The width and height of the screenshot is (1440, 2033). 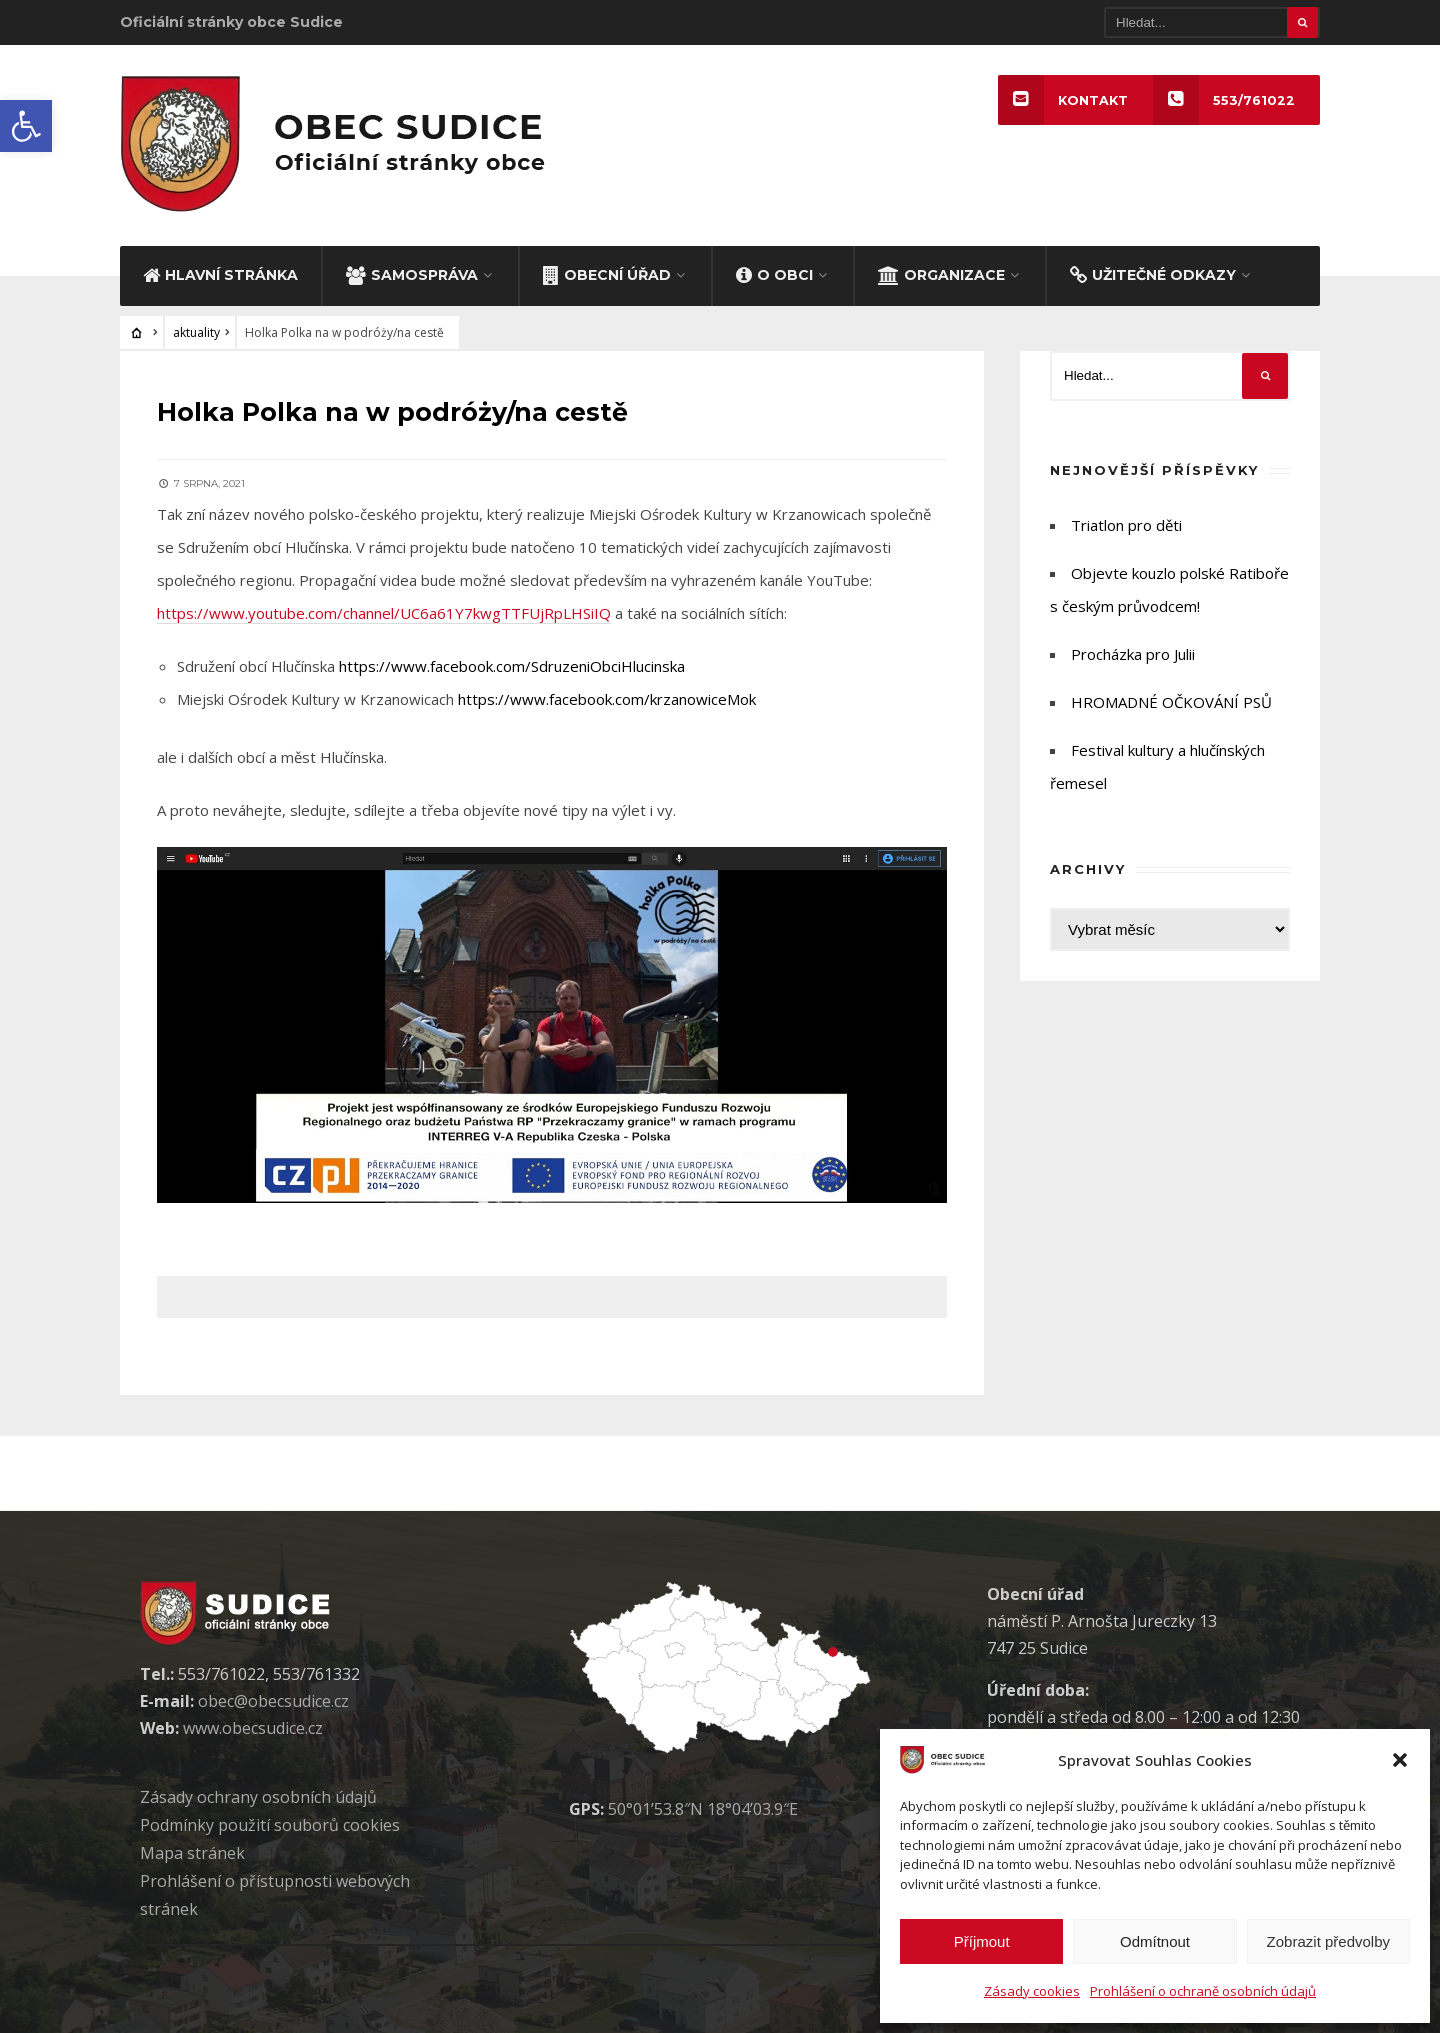 What do you see at coordinates (1061, 100) in the screenshot?
I see `KONTAKT` at bounding box center [1061, 100].